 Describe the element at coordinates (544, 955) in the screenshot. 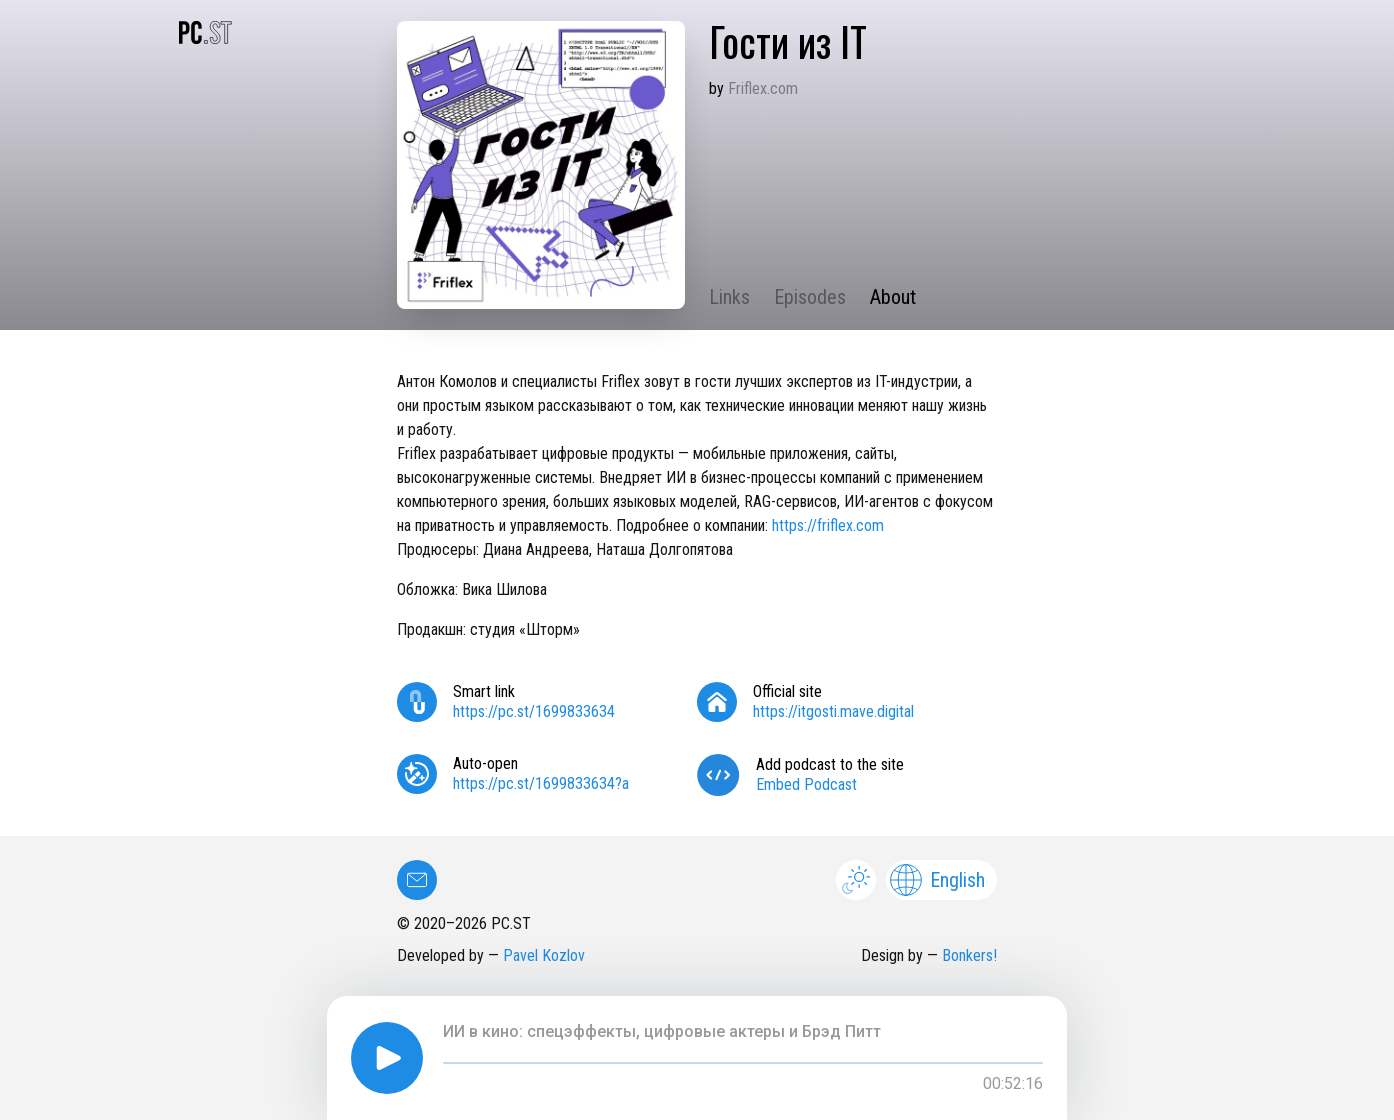

I see `Pavel Kozlov` at that location.